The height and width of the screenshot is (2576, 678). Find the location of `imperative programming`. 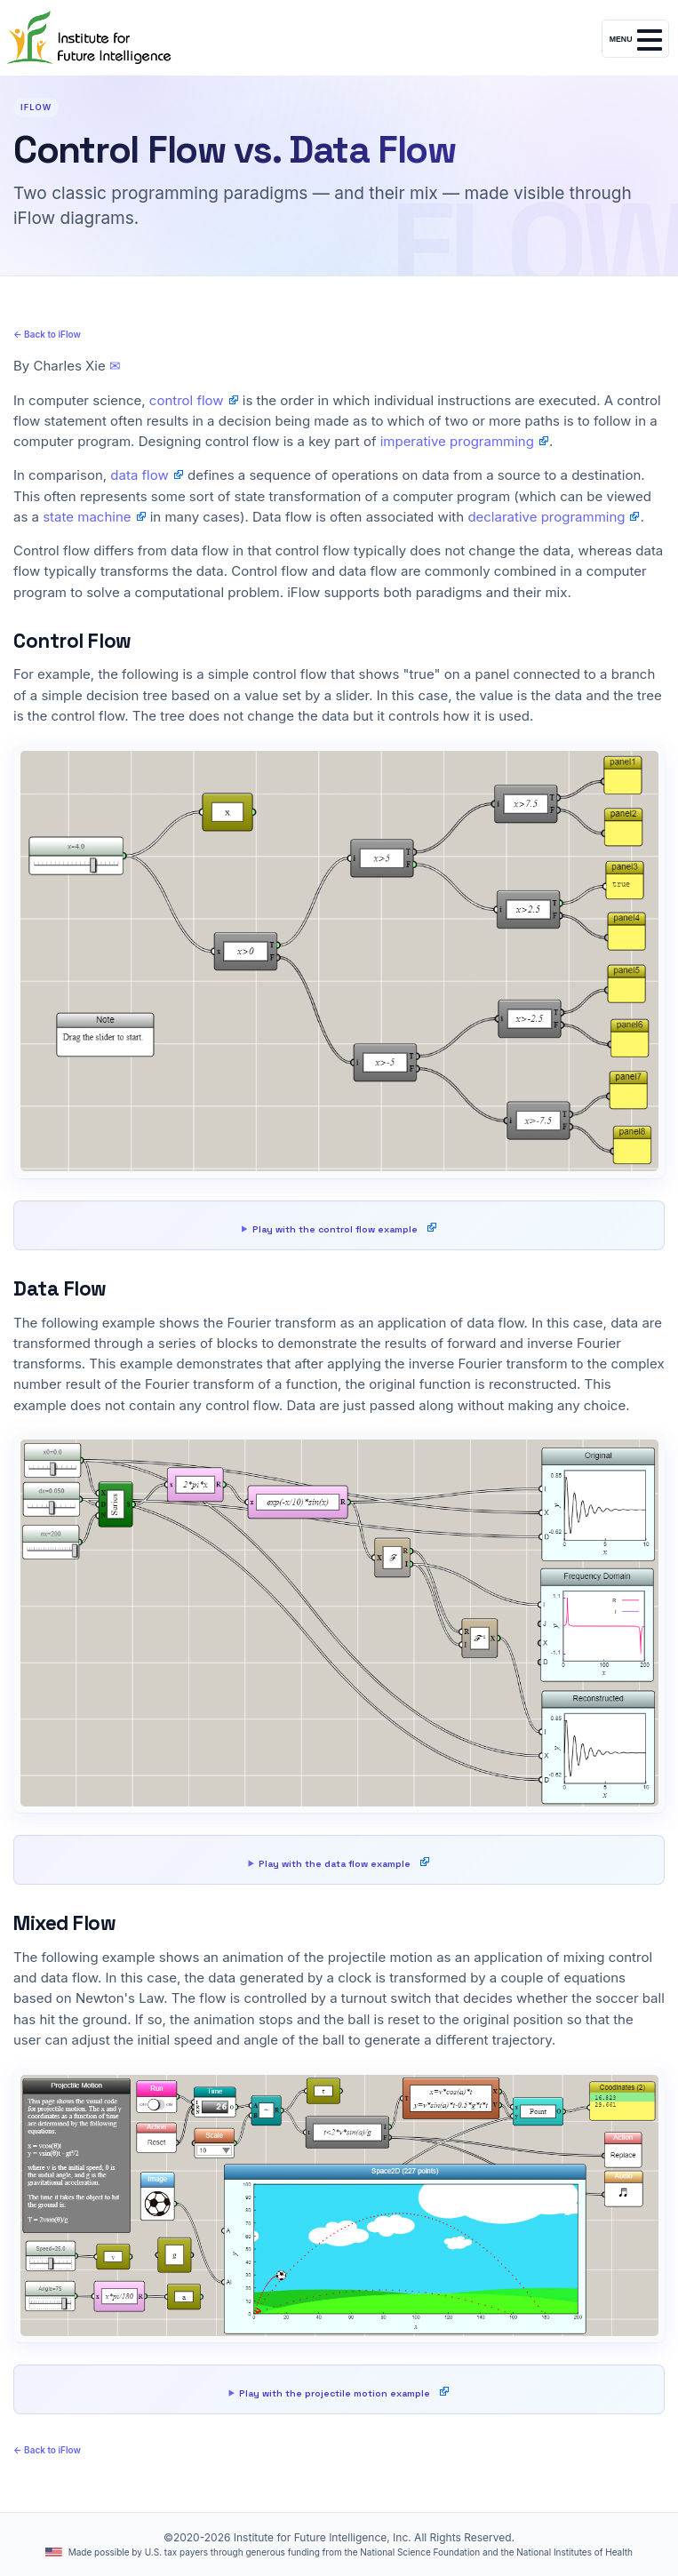

imperative programming is located at coordinates (457, 441).